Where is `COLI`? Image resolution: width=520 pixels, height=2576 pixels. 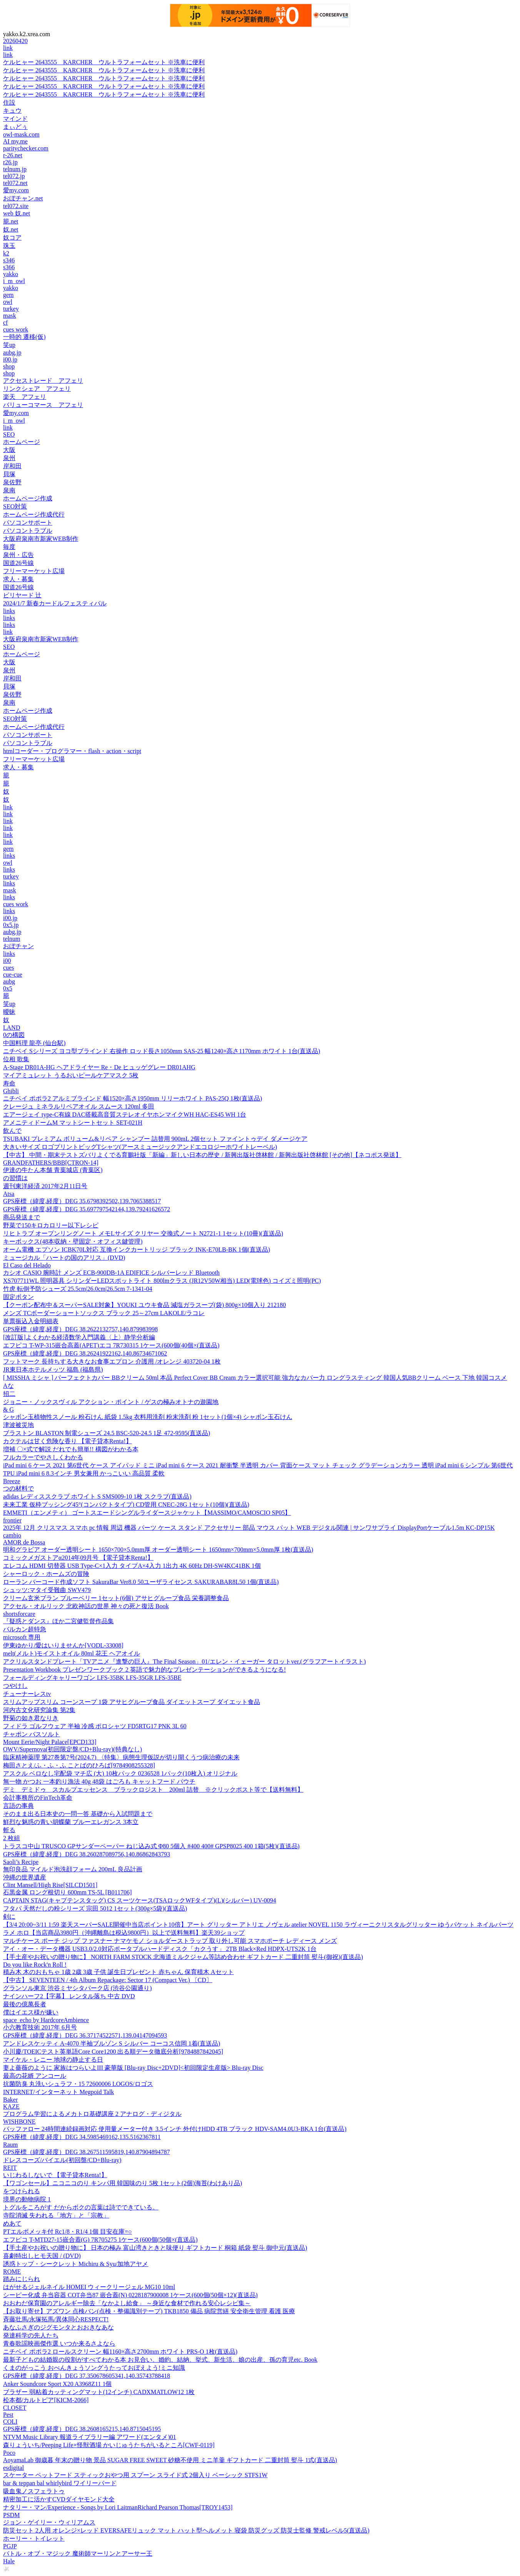
COLI is located at coordinates (10, 2421).